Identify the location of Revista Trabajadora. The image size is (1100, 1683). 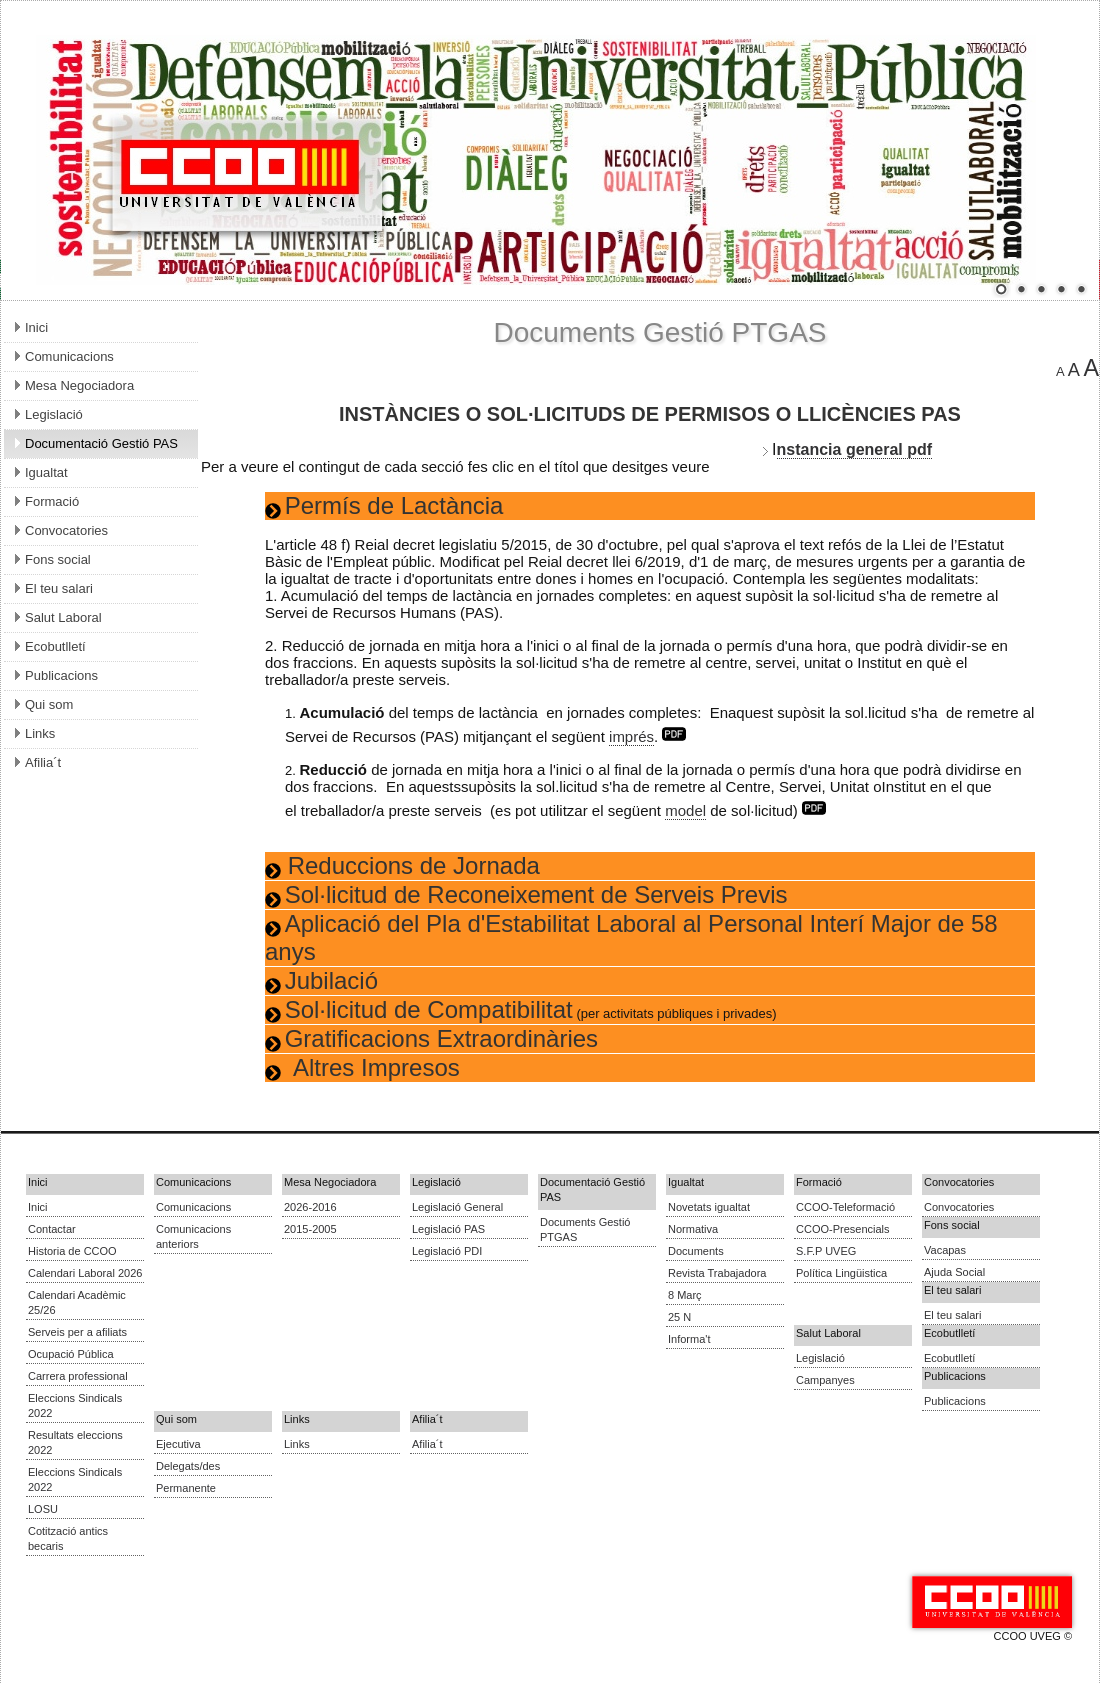
(717, 1273).